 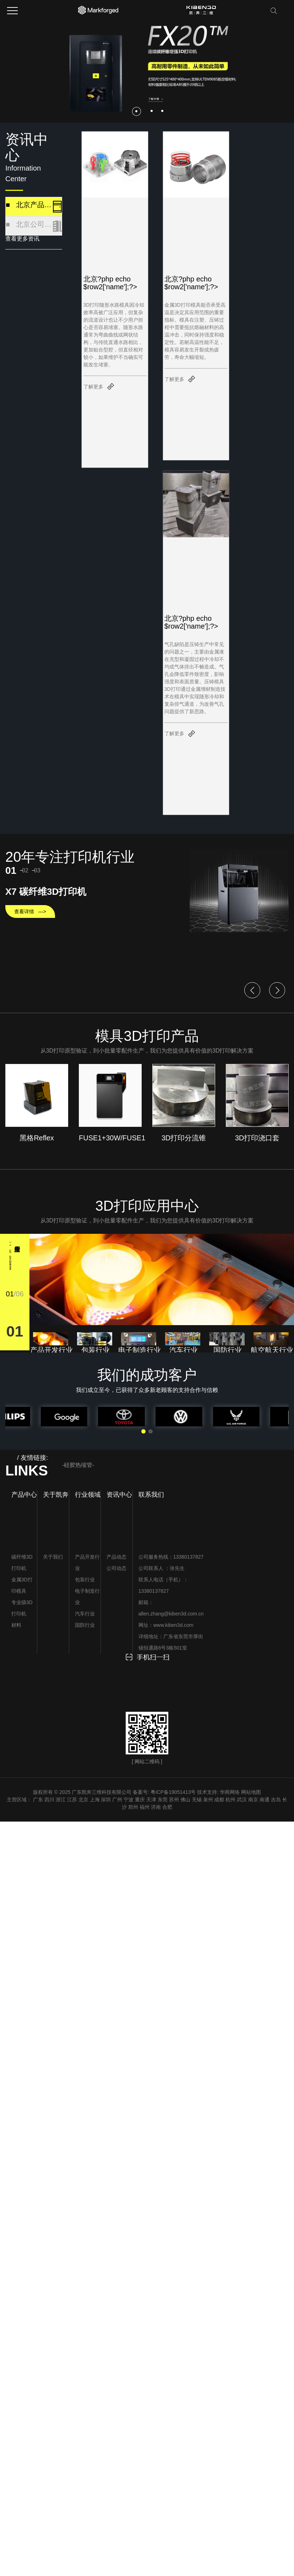 What do you see at coordinates (171, 1608) in the screenshot?
I see `邮箱：allen.zhang@kiben3d.com.cn` at bounding box center [171, 1608].